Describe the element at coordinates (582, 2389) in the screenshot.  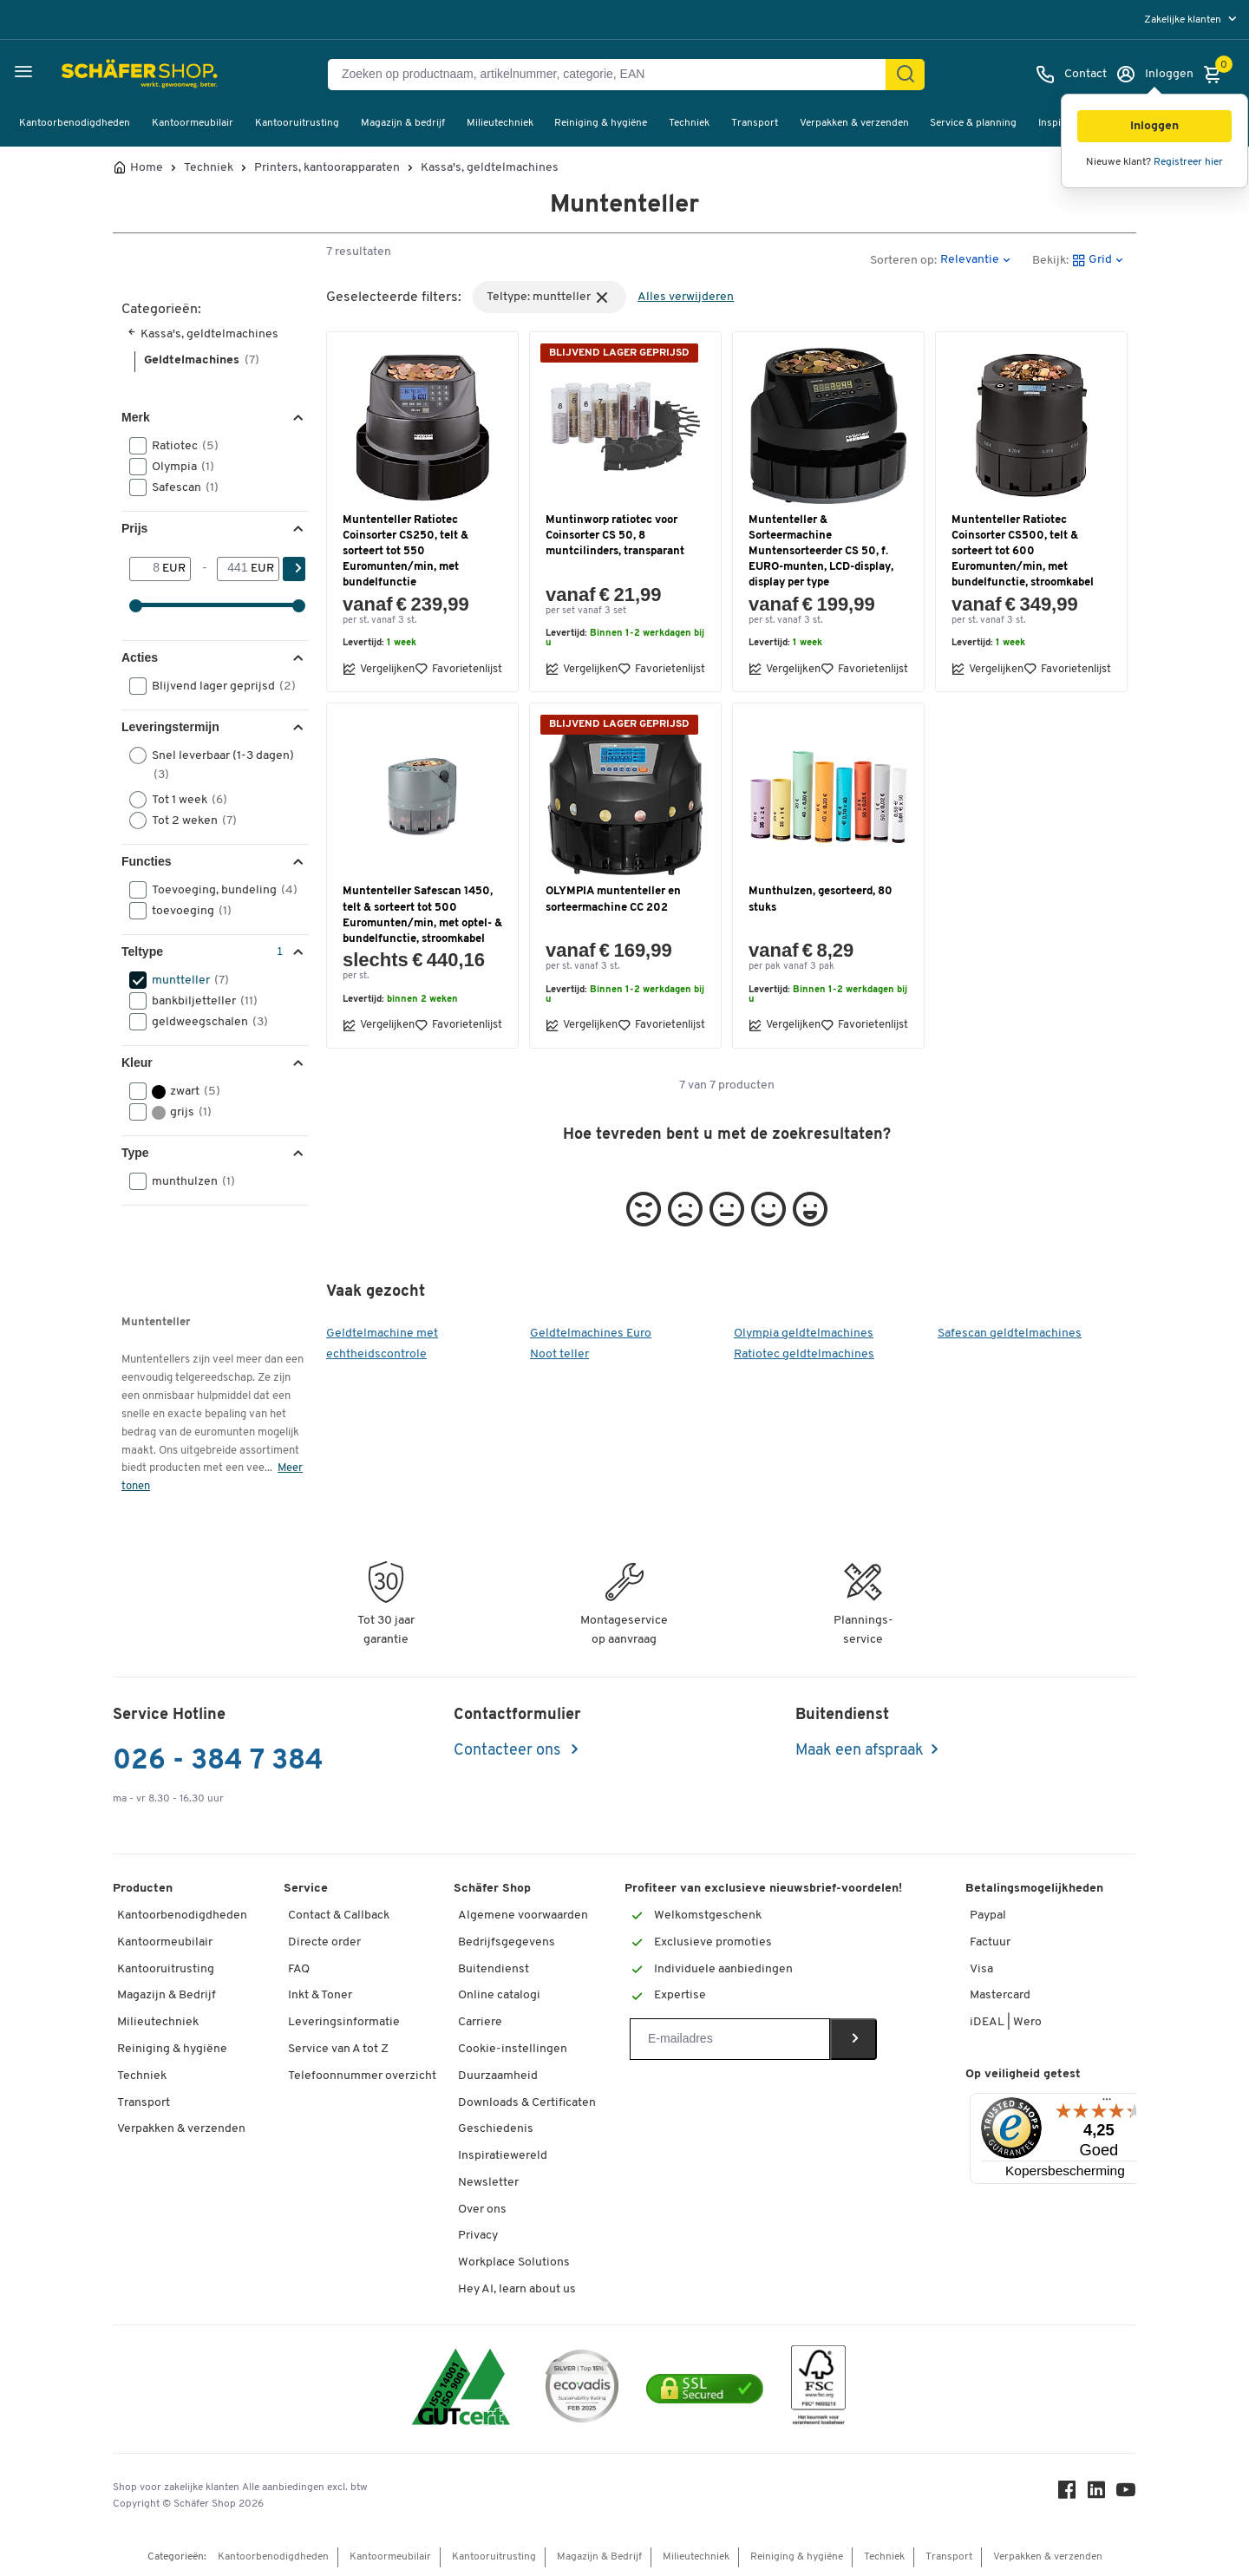
I see `[ecovadis Sustainability Rating Award]` at that location.